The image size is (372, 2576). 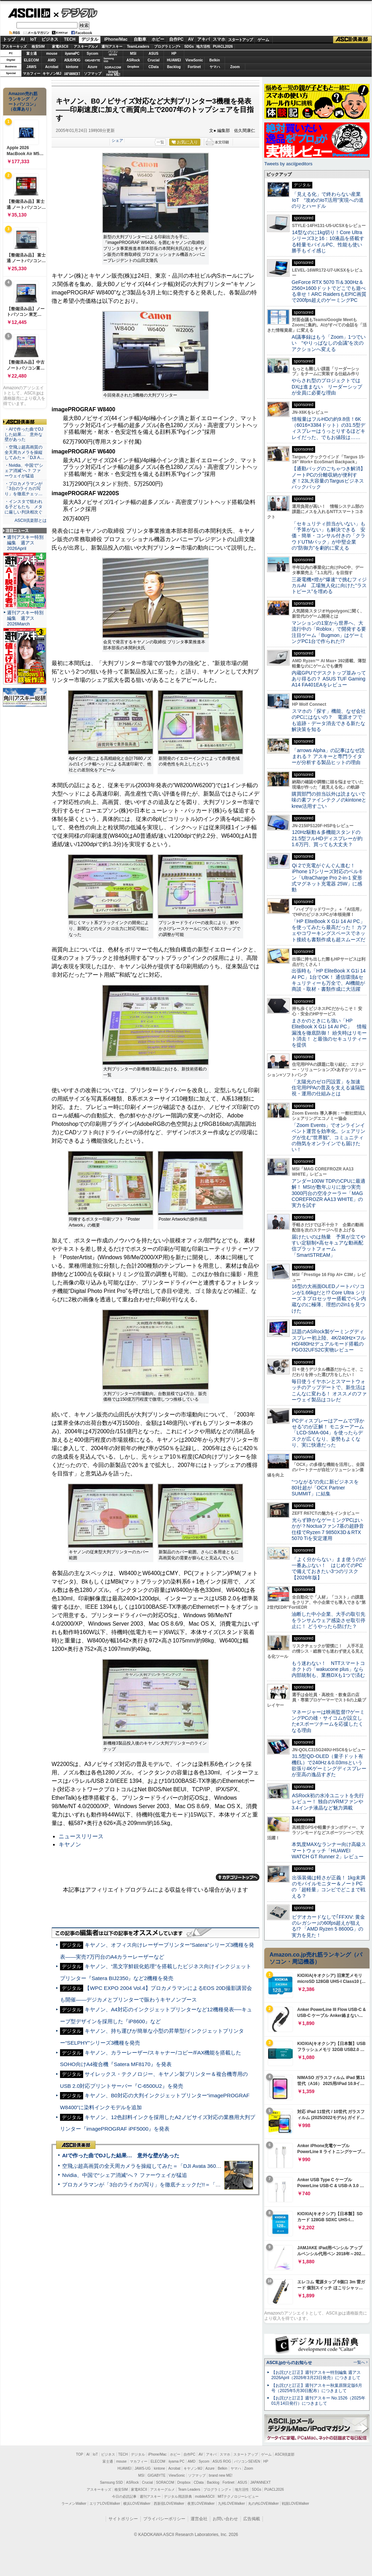 What do you see at coordinates (329, 679) in the screenshot?
I see `内蔵GPUでデスクトップ並みってあり得るの？ ASUS TUF Gaming A14 FA401EAをレビュー` at bounding box center [329, 679].